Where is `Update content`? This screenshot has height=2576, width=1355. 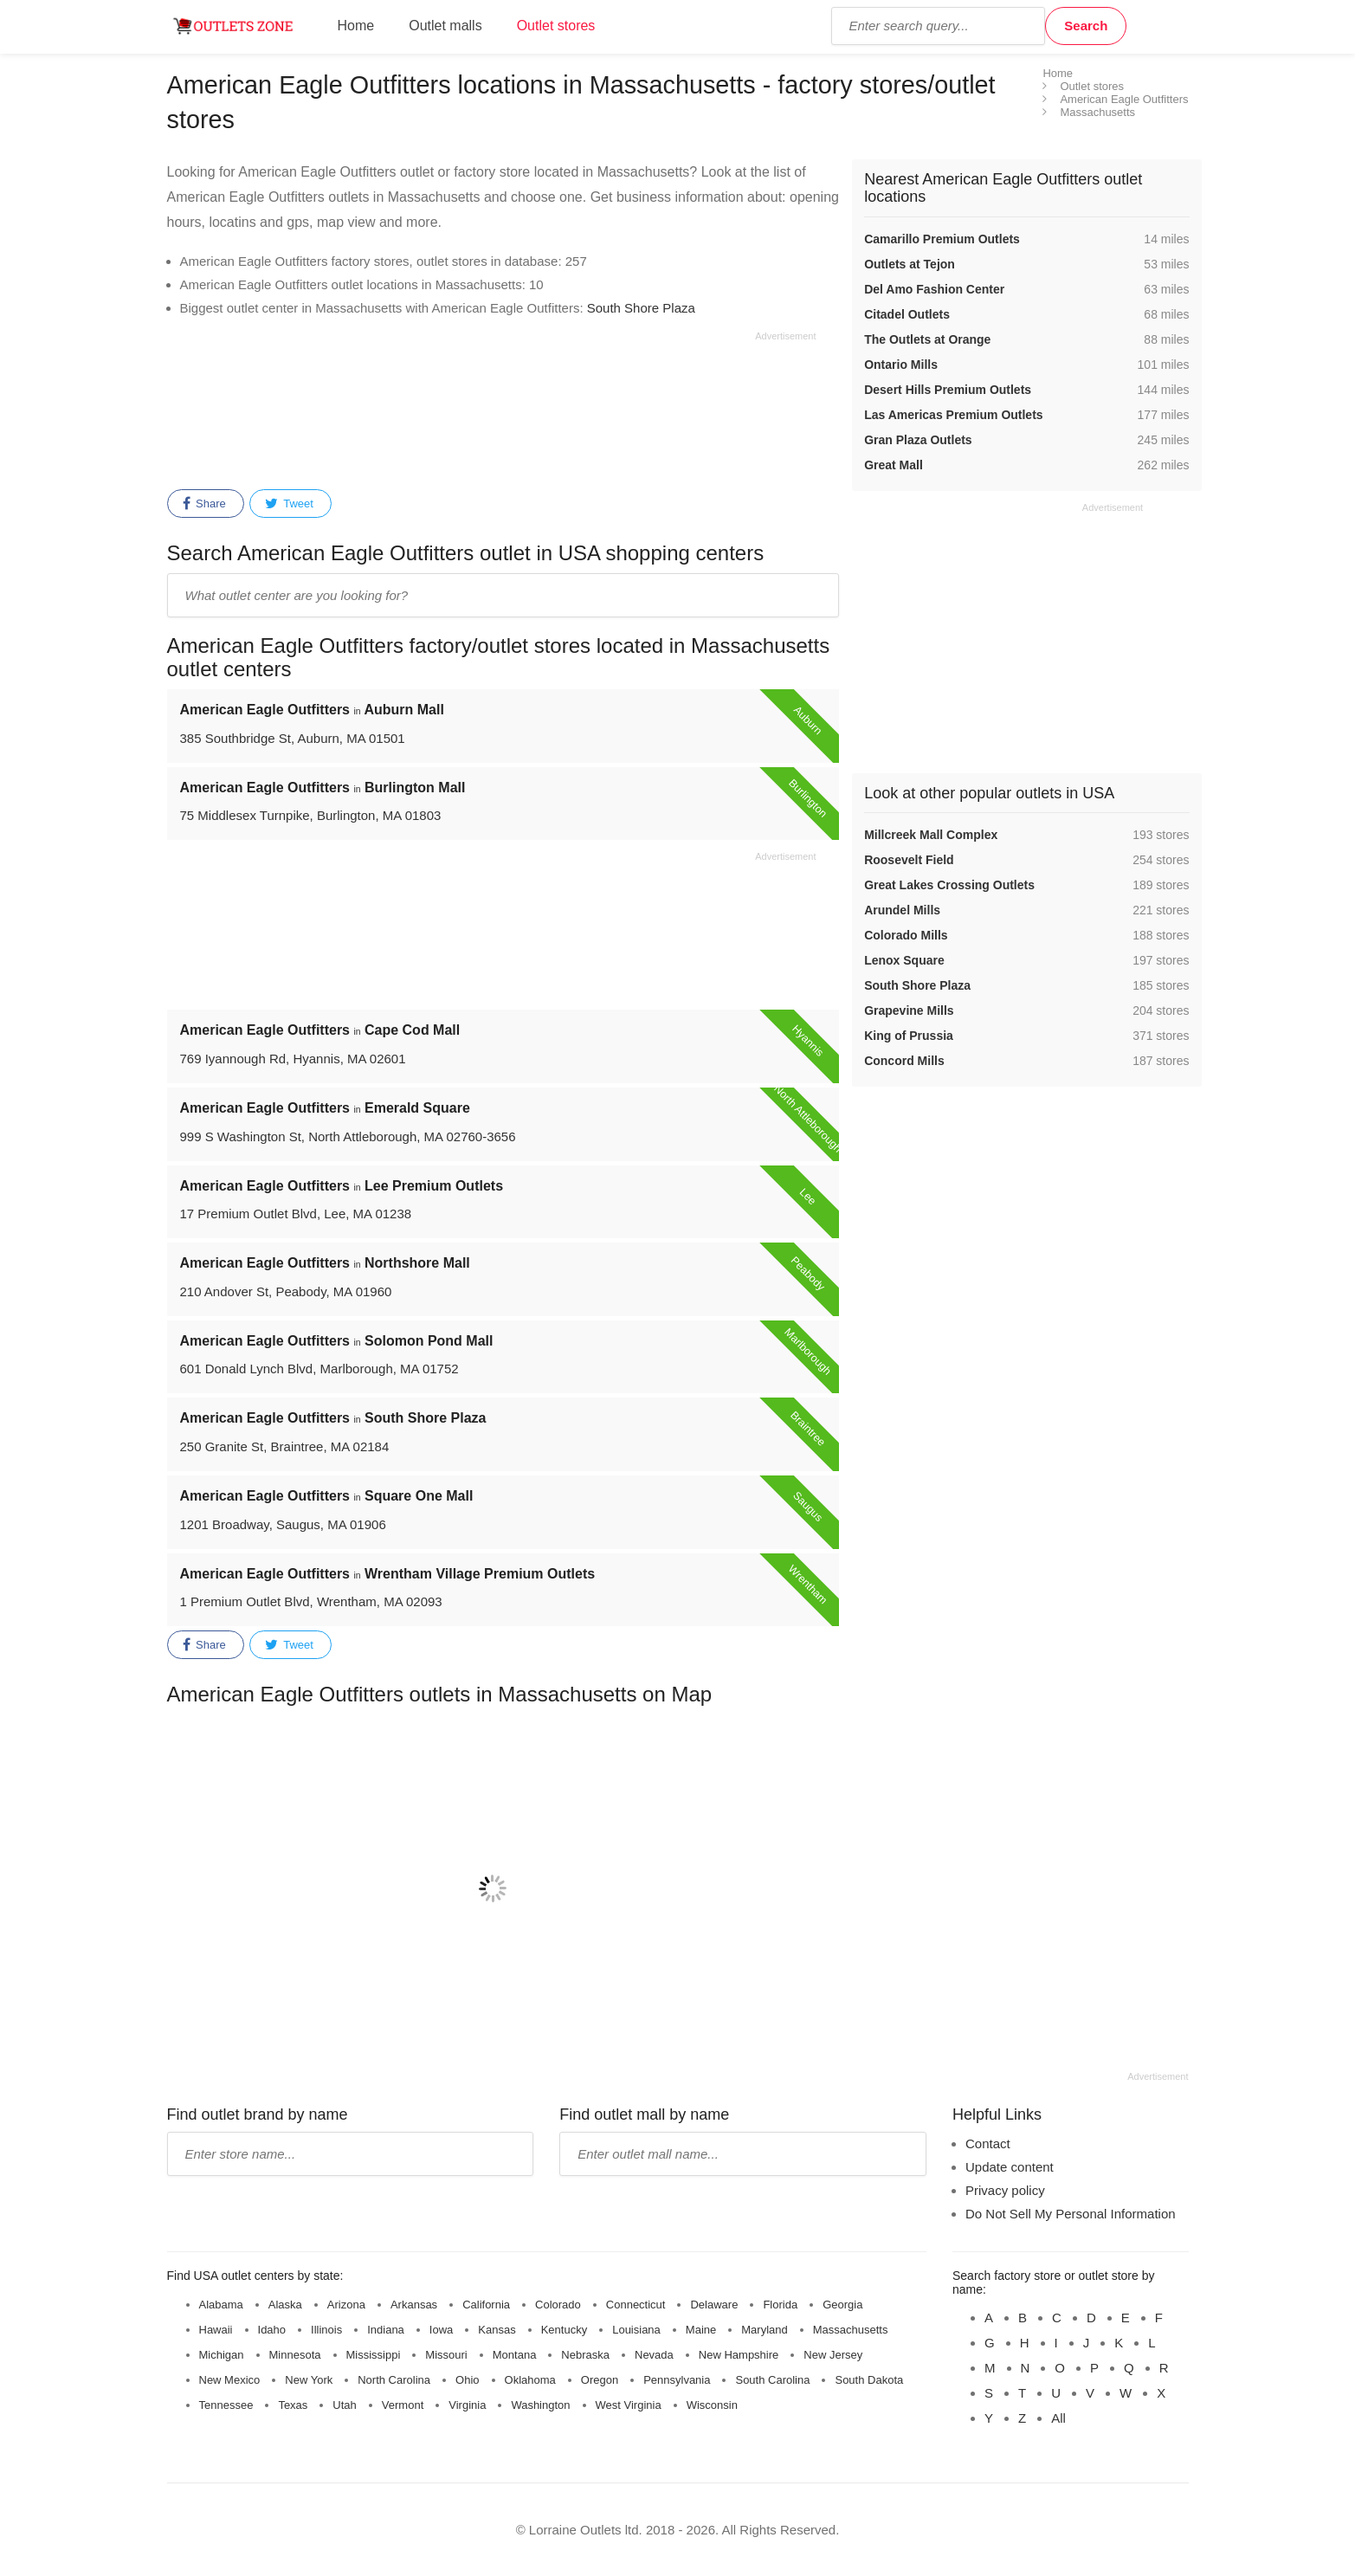
Update content is located at coordinates (1009, 2167).